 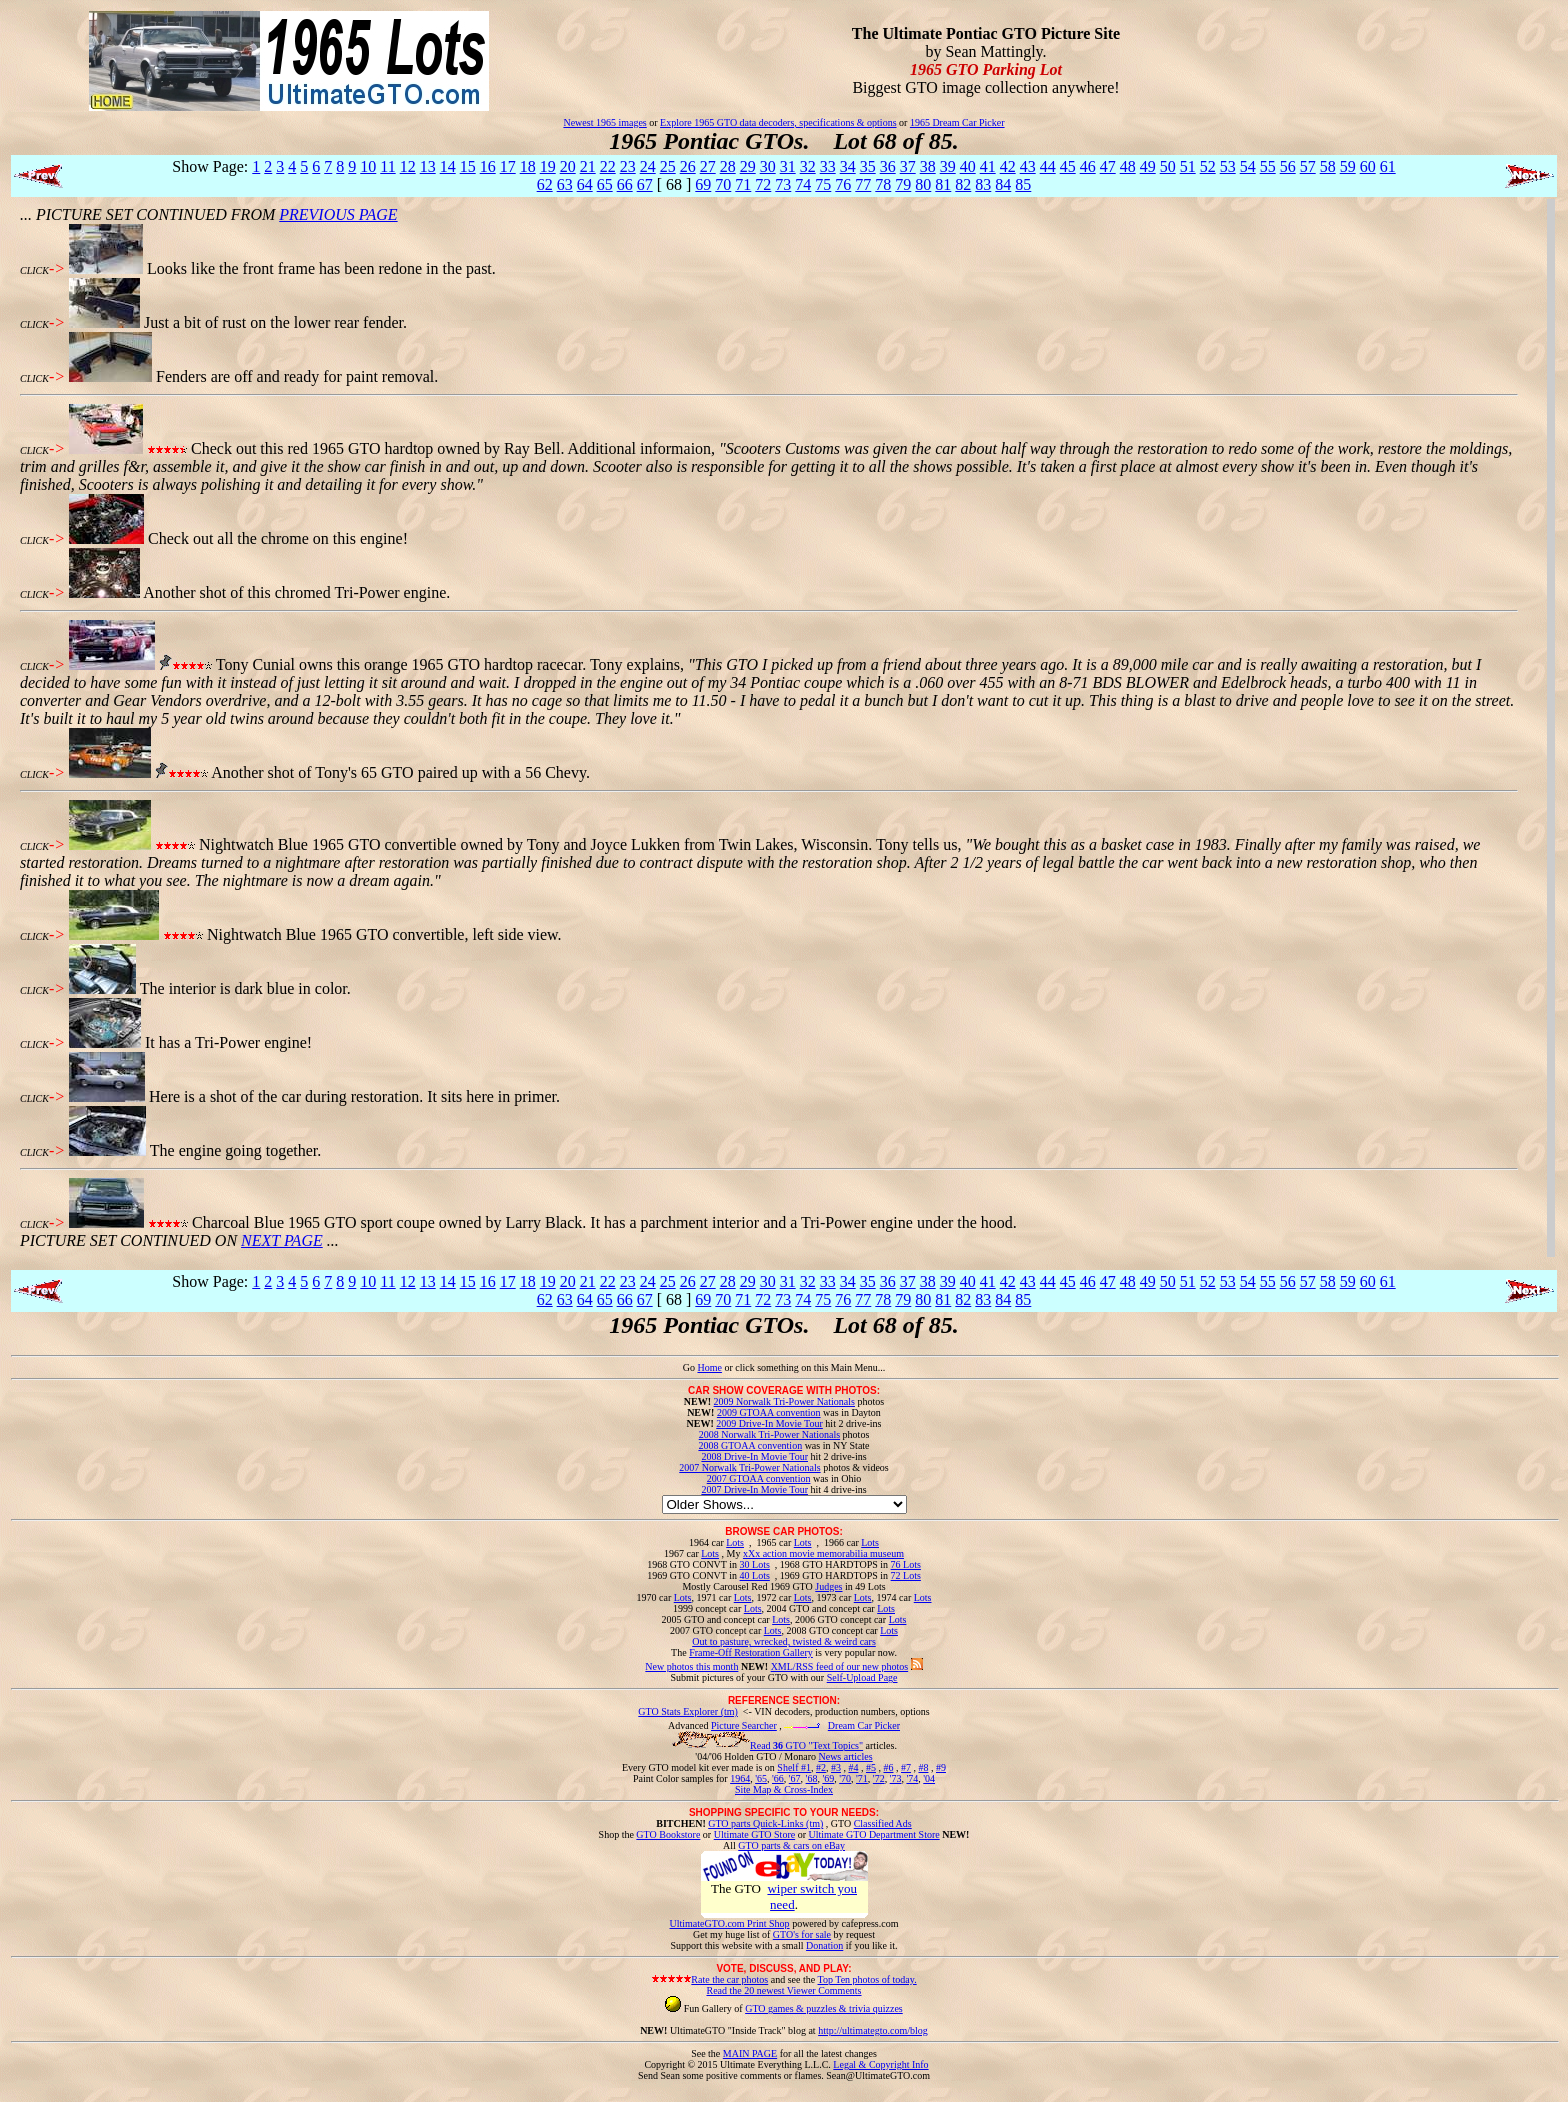 I want to click on 74, so click(x=803, y=184).